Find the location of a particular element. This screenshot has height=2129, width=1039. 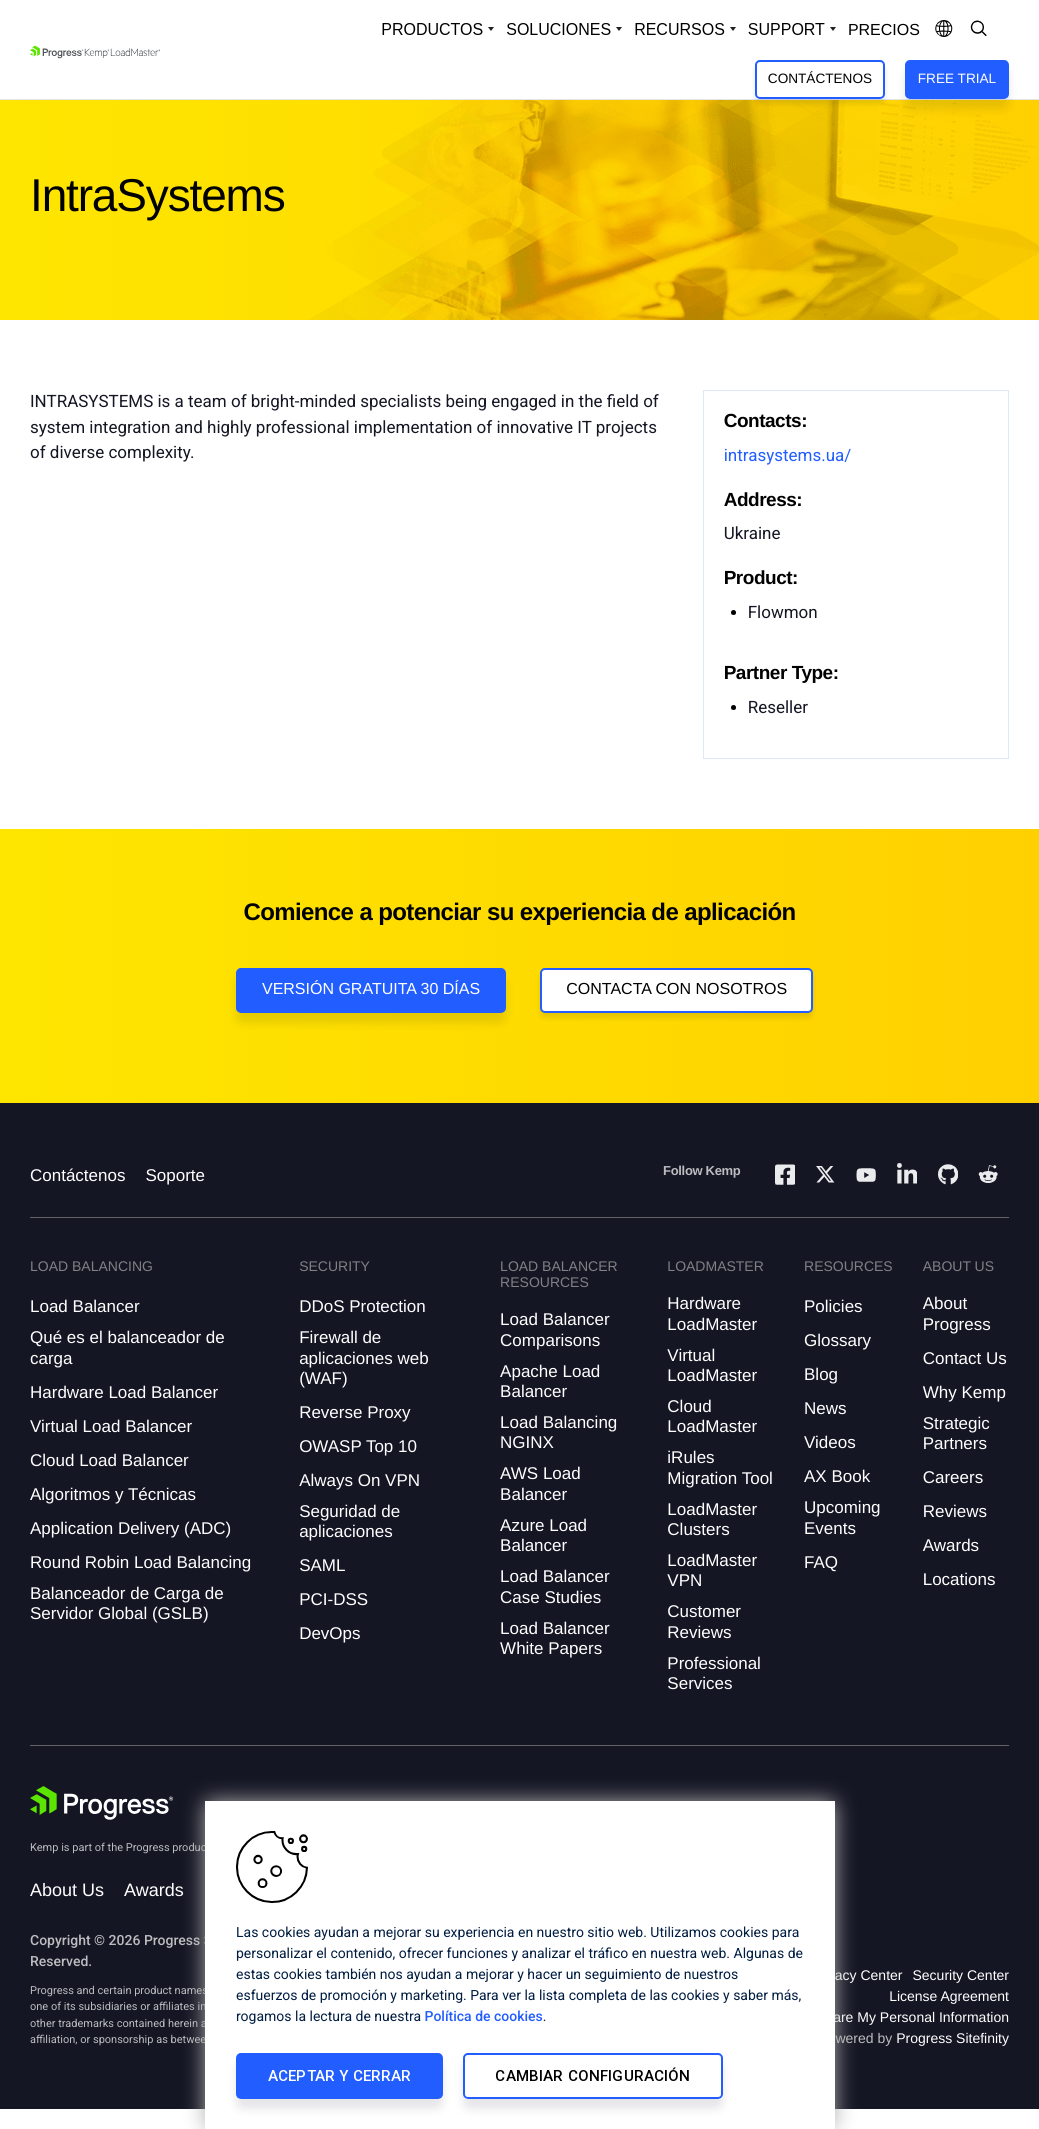

Customer Reviews is located at coordinates (704, 1621).